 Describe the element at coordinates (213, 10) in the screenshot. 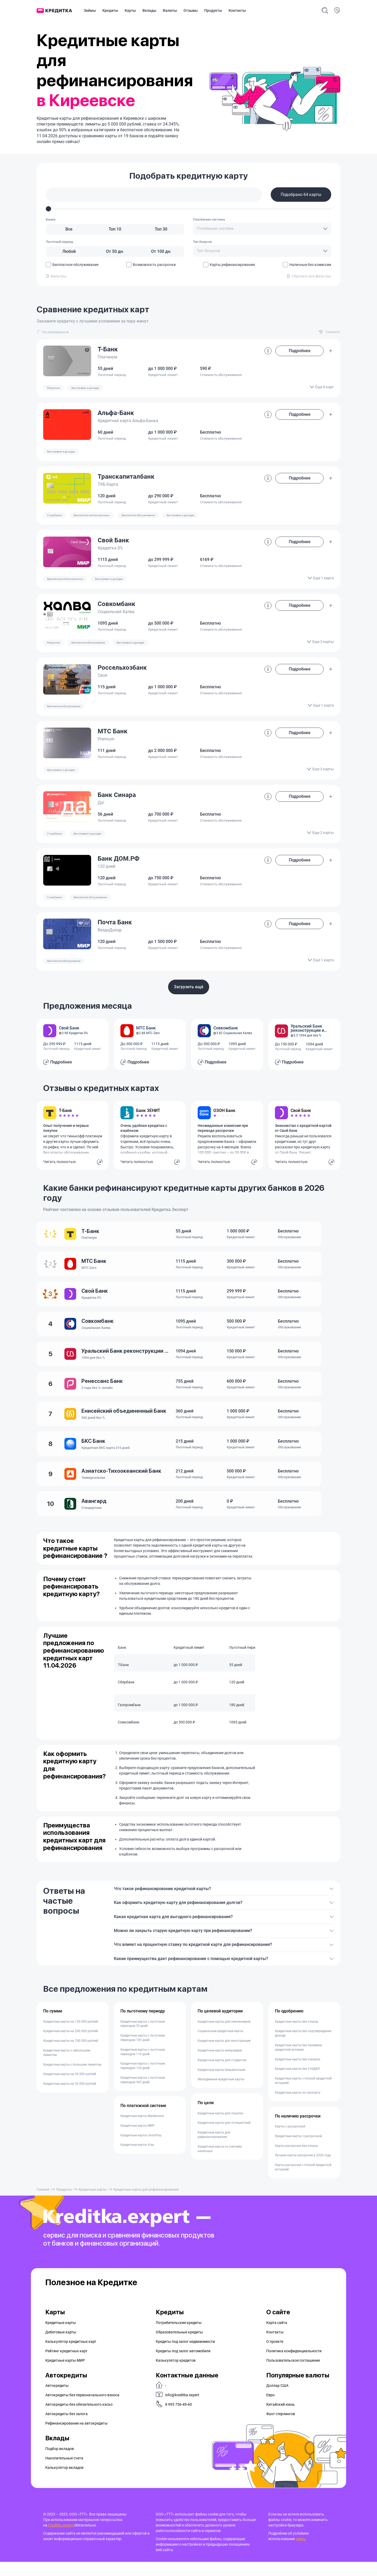

I see `Продукты` at that location.